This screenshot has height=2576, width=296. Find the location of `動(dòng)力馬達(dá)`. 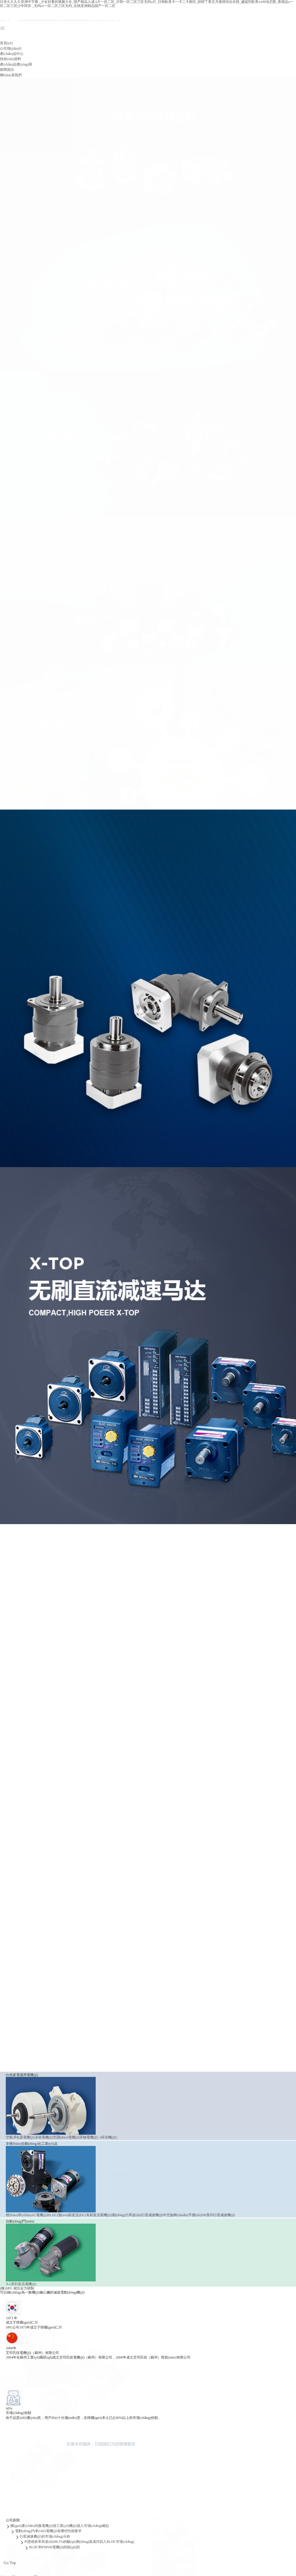

動(dòng)力馬達(dá) is located at coordinates (121, 1781).